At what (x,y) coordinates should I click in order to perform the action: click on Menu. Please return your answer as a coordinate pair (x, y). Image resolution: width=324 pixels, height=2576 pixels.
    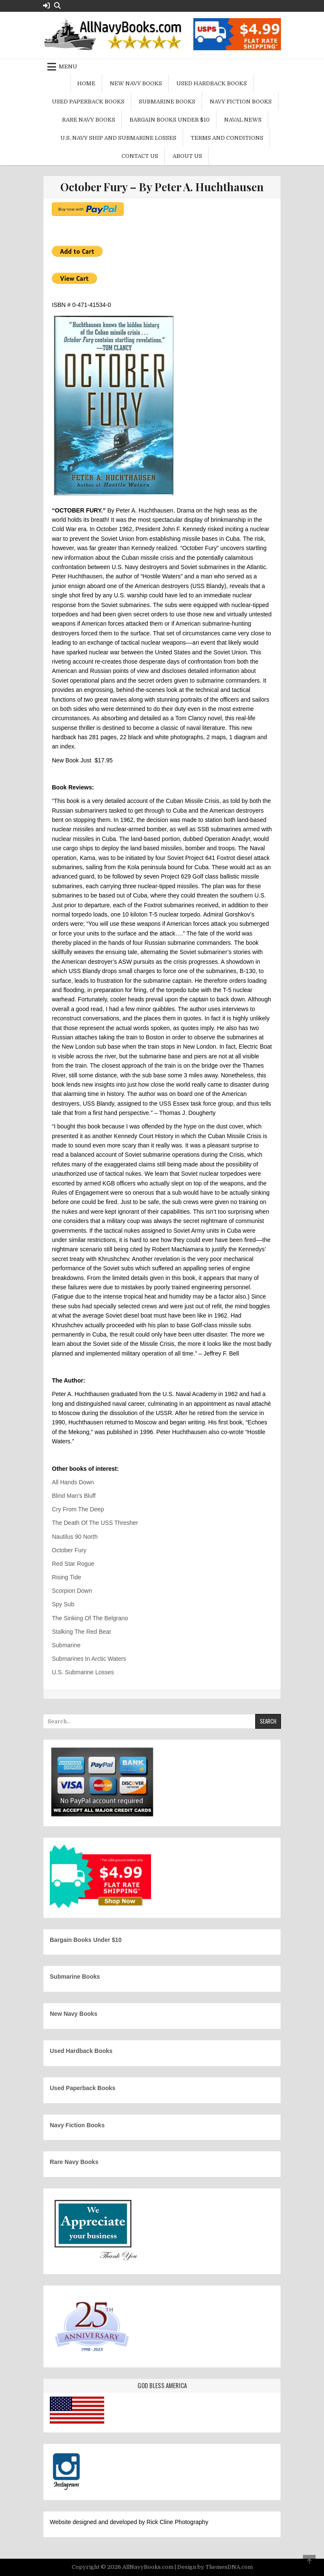
    Looking at the image, I should click on (68, 66).